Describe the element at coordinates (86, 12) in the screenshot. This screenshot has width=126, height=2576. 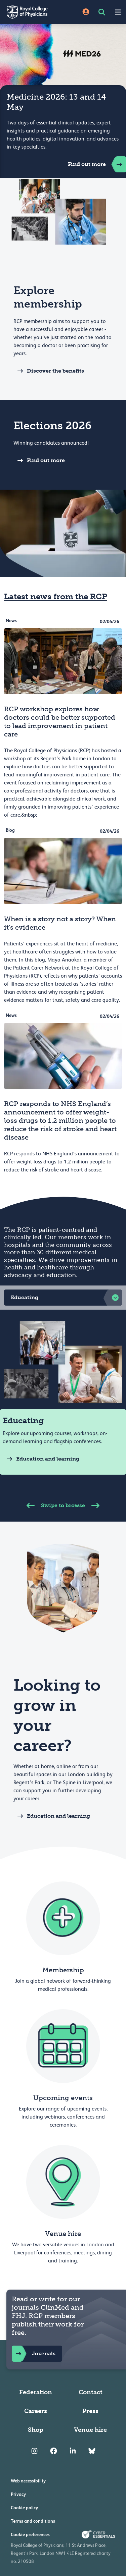
I see `[Site Login]` at that location.